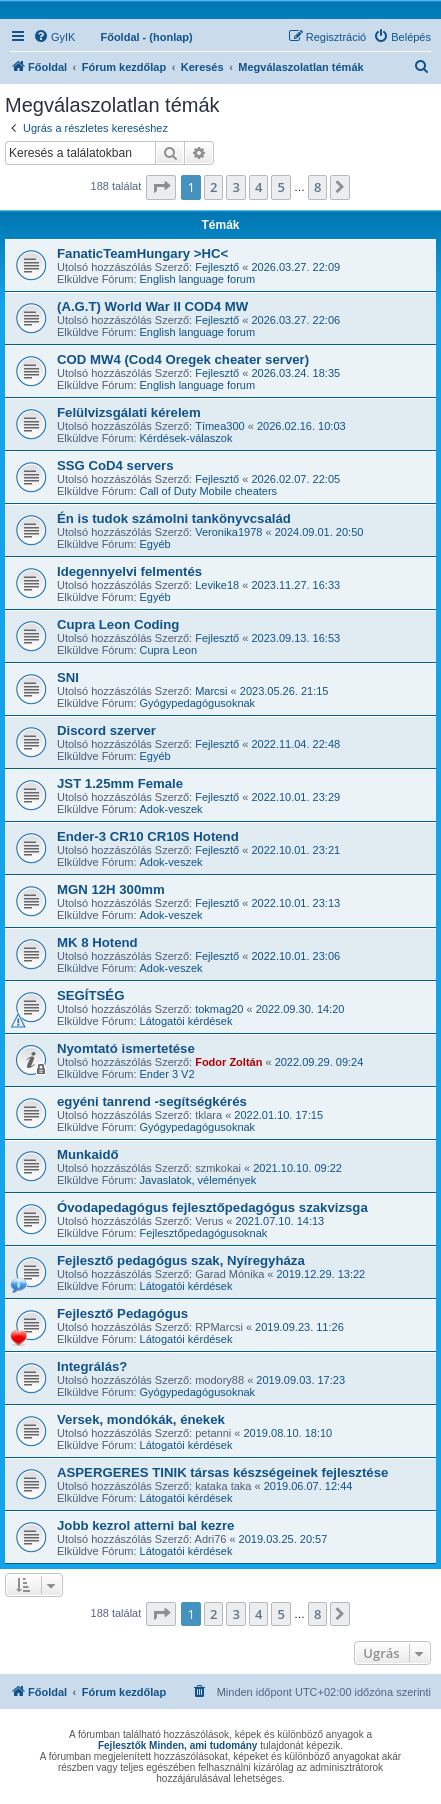  Describe the element at coordinates (129, 412) in the screenshot. I see `Felülvizsgálati kérelem` at that location.